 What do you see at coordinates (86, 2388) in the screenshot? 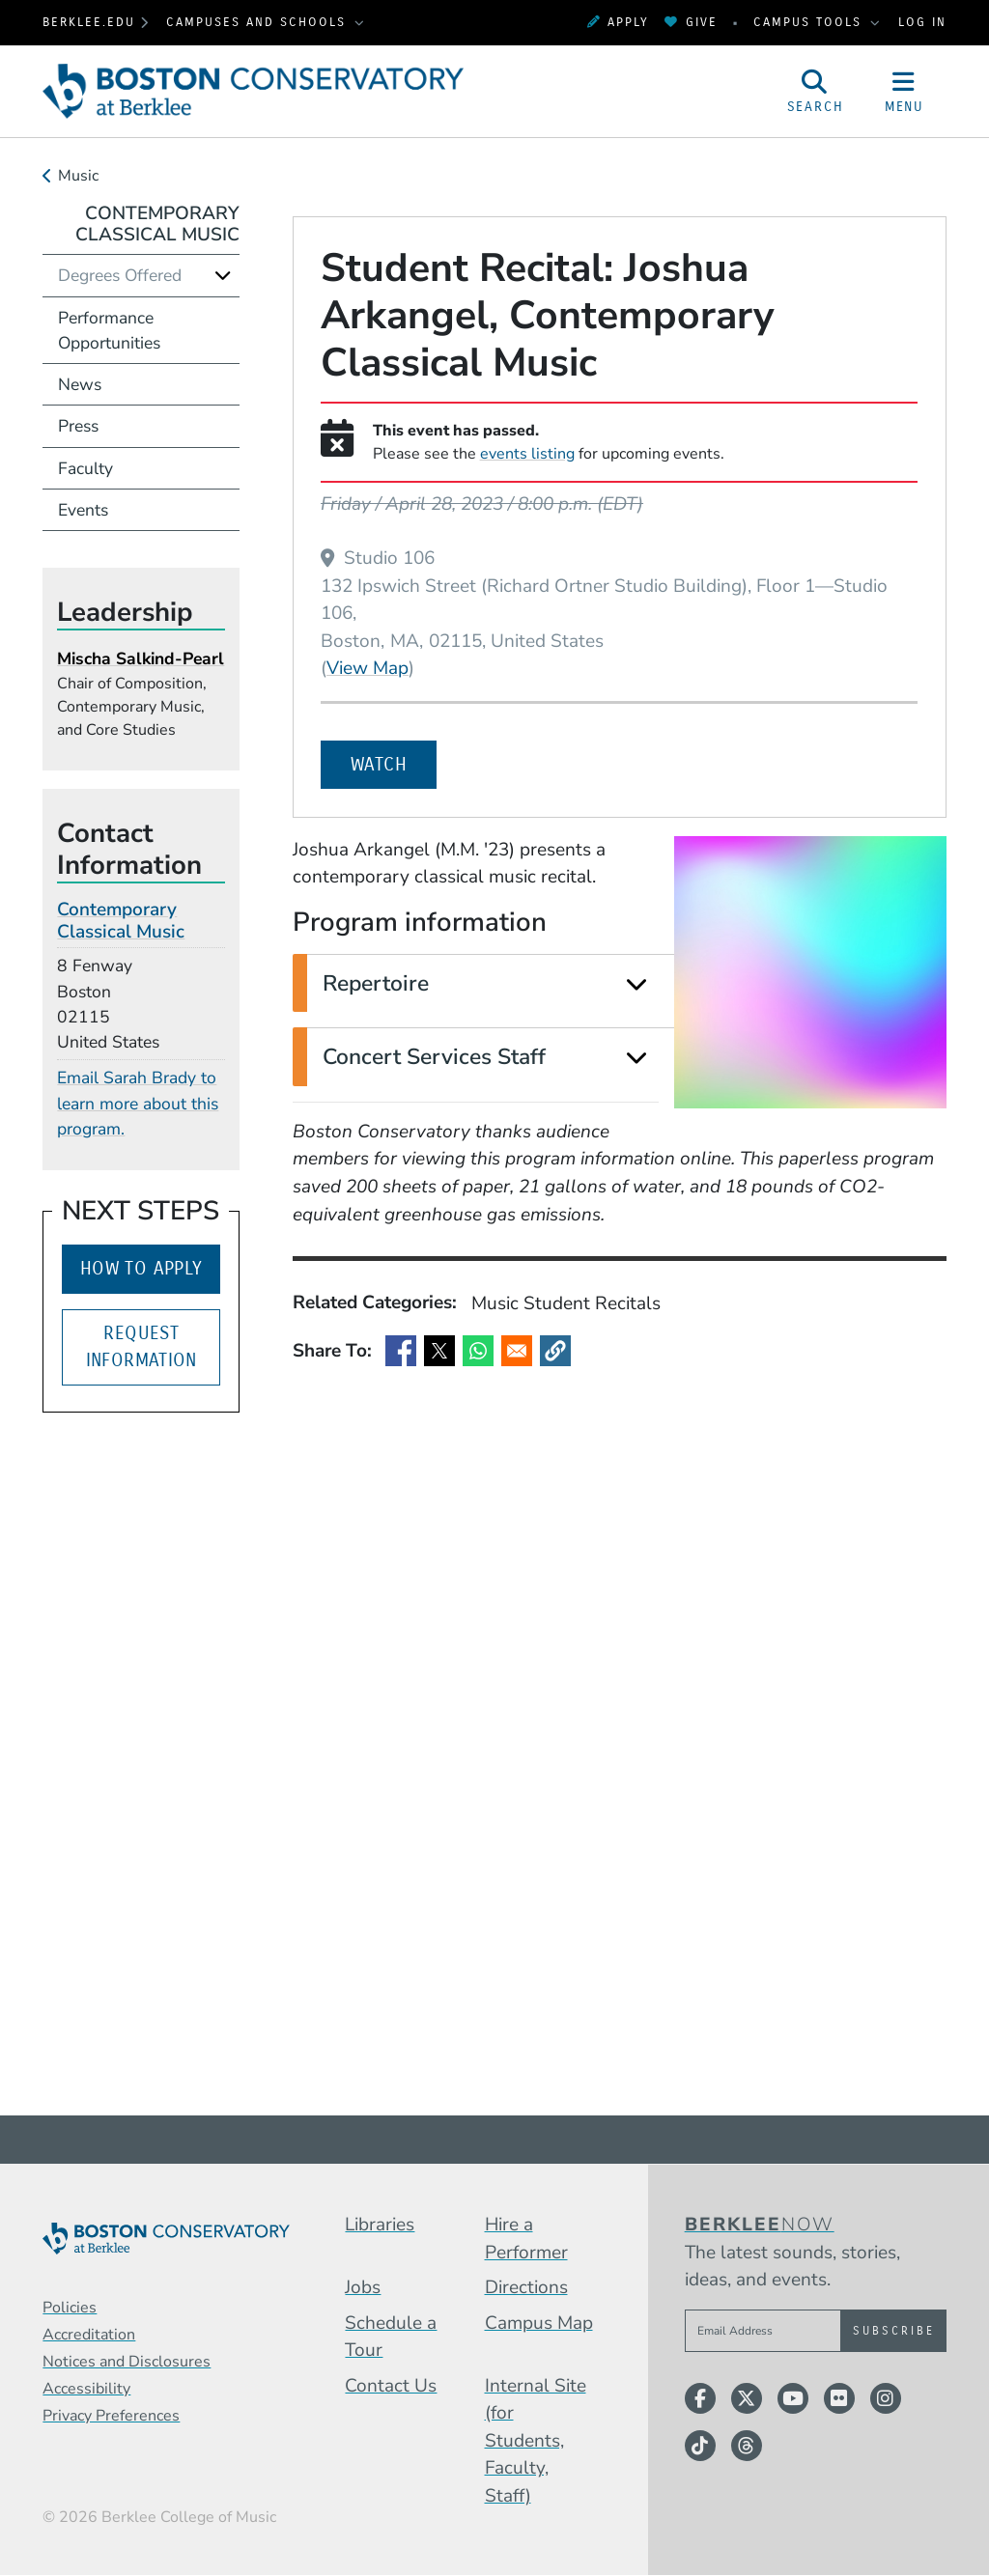
I see `Accessibility` at bounding box center [86, 2388].